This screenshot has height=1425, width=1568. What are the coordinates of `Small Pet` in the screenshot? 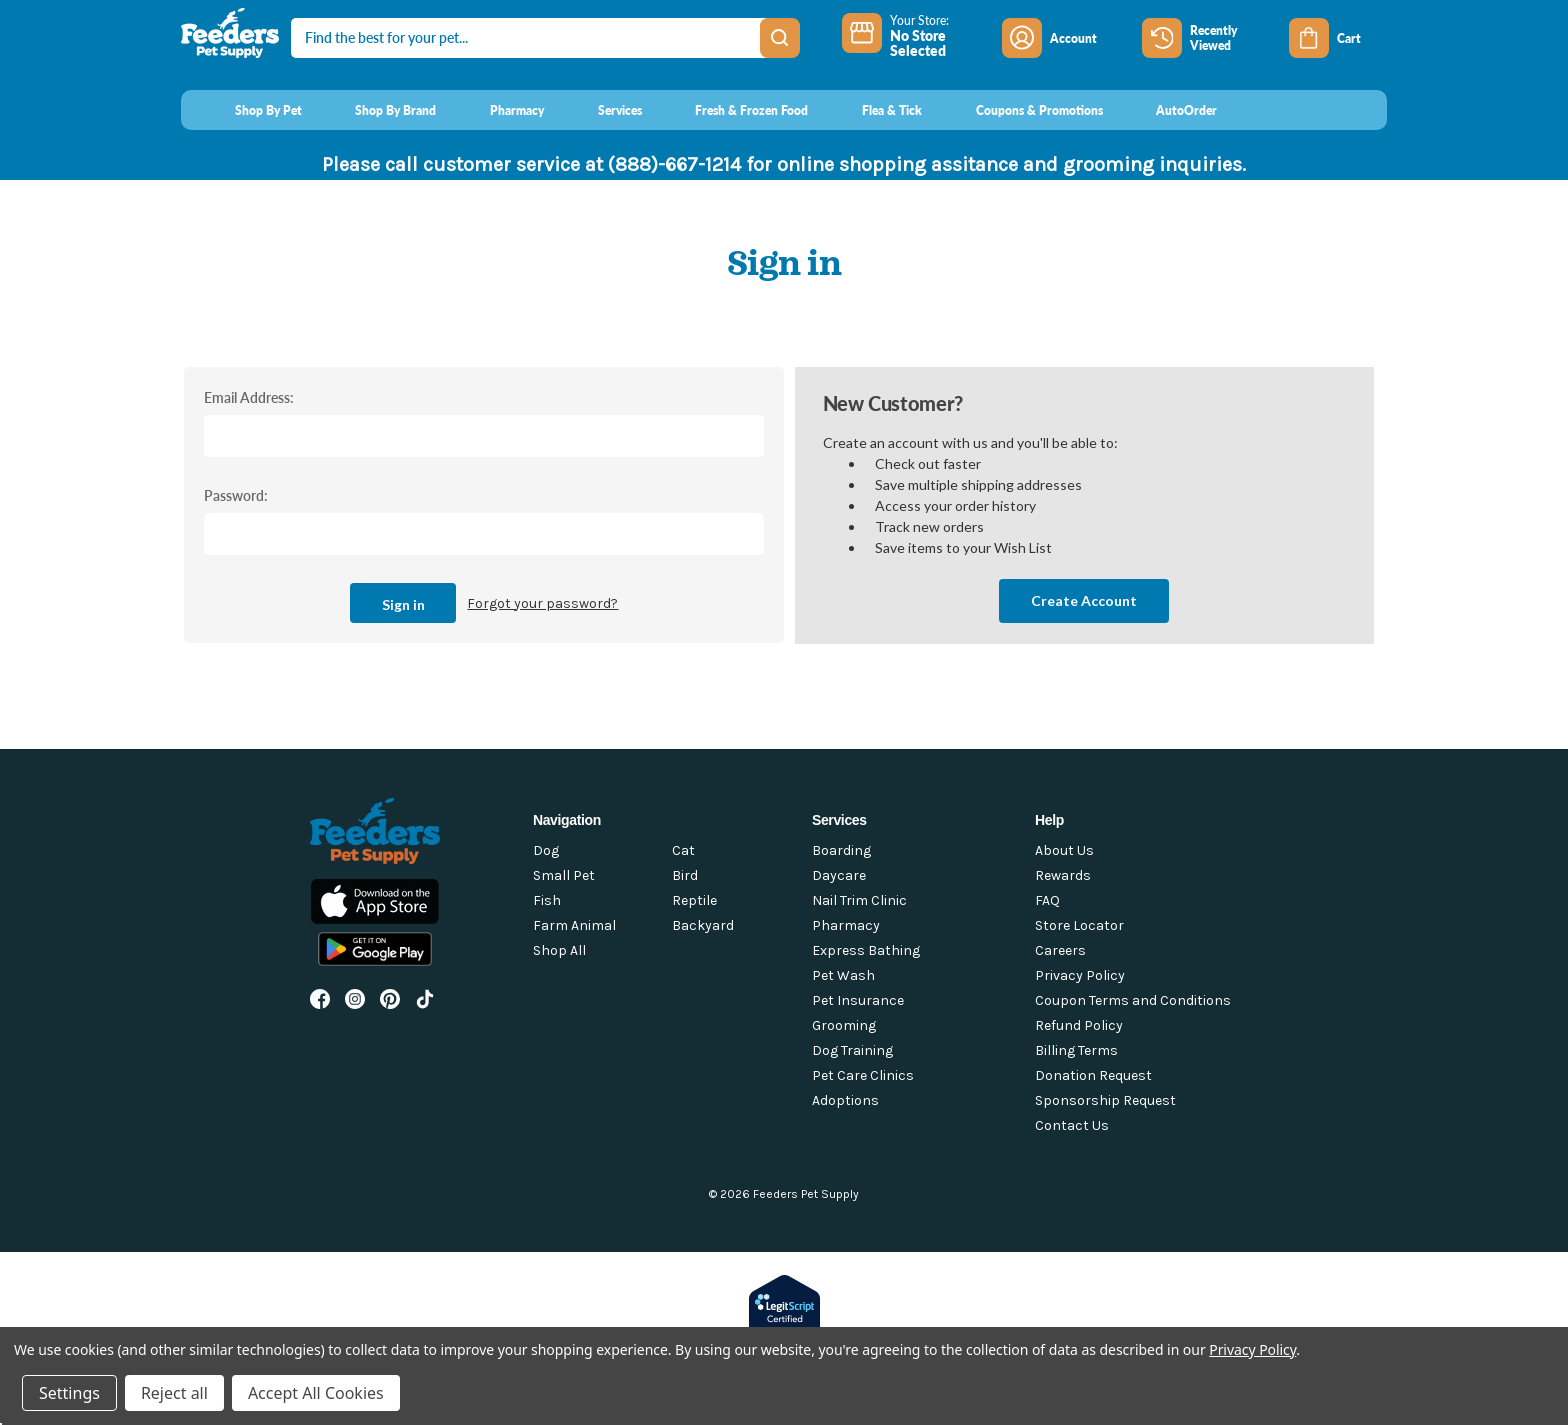 It's located at (564, 875).